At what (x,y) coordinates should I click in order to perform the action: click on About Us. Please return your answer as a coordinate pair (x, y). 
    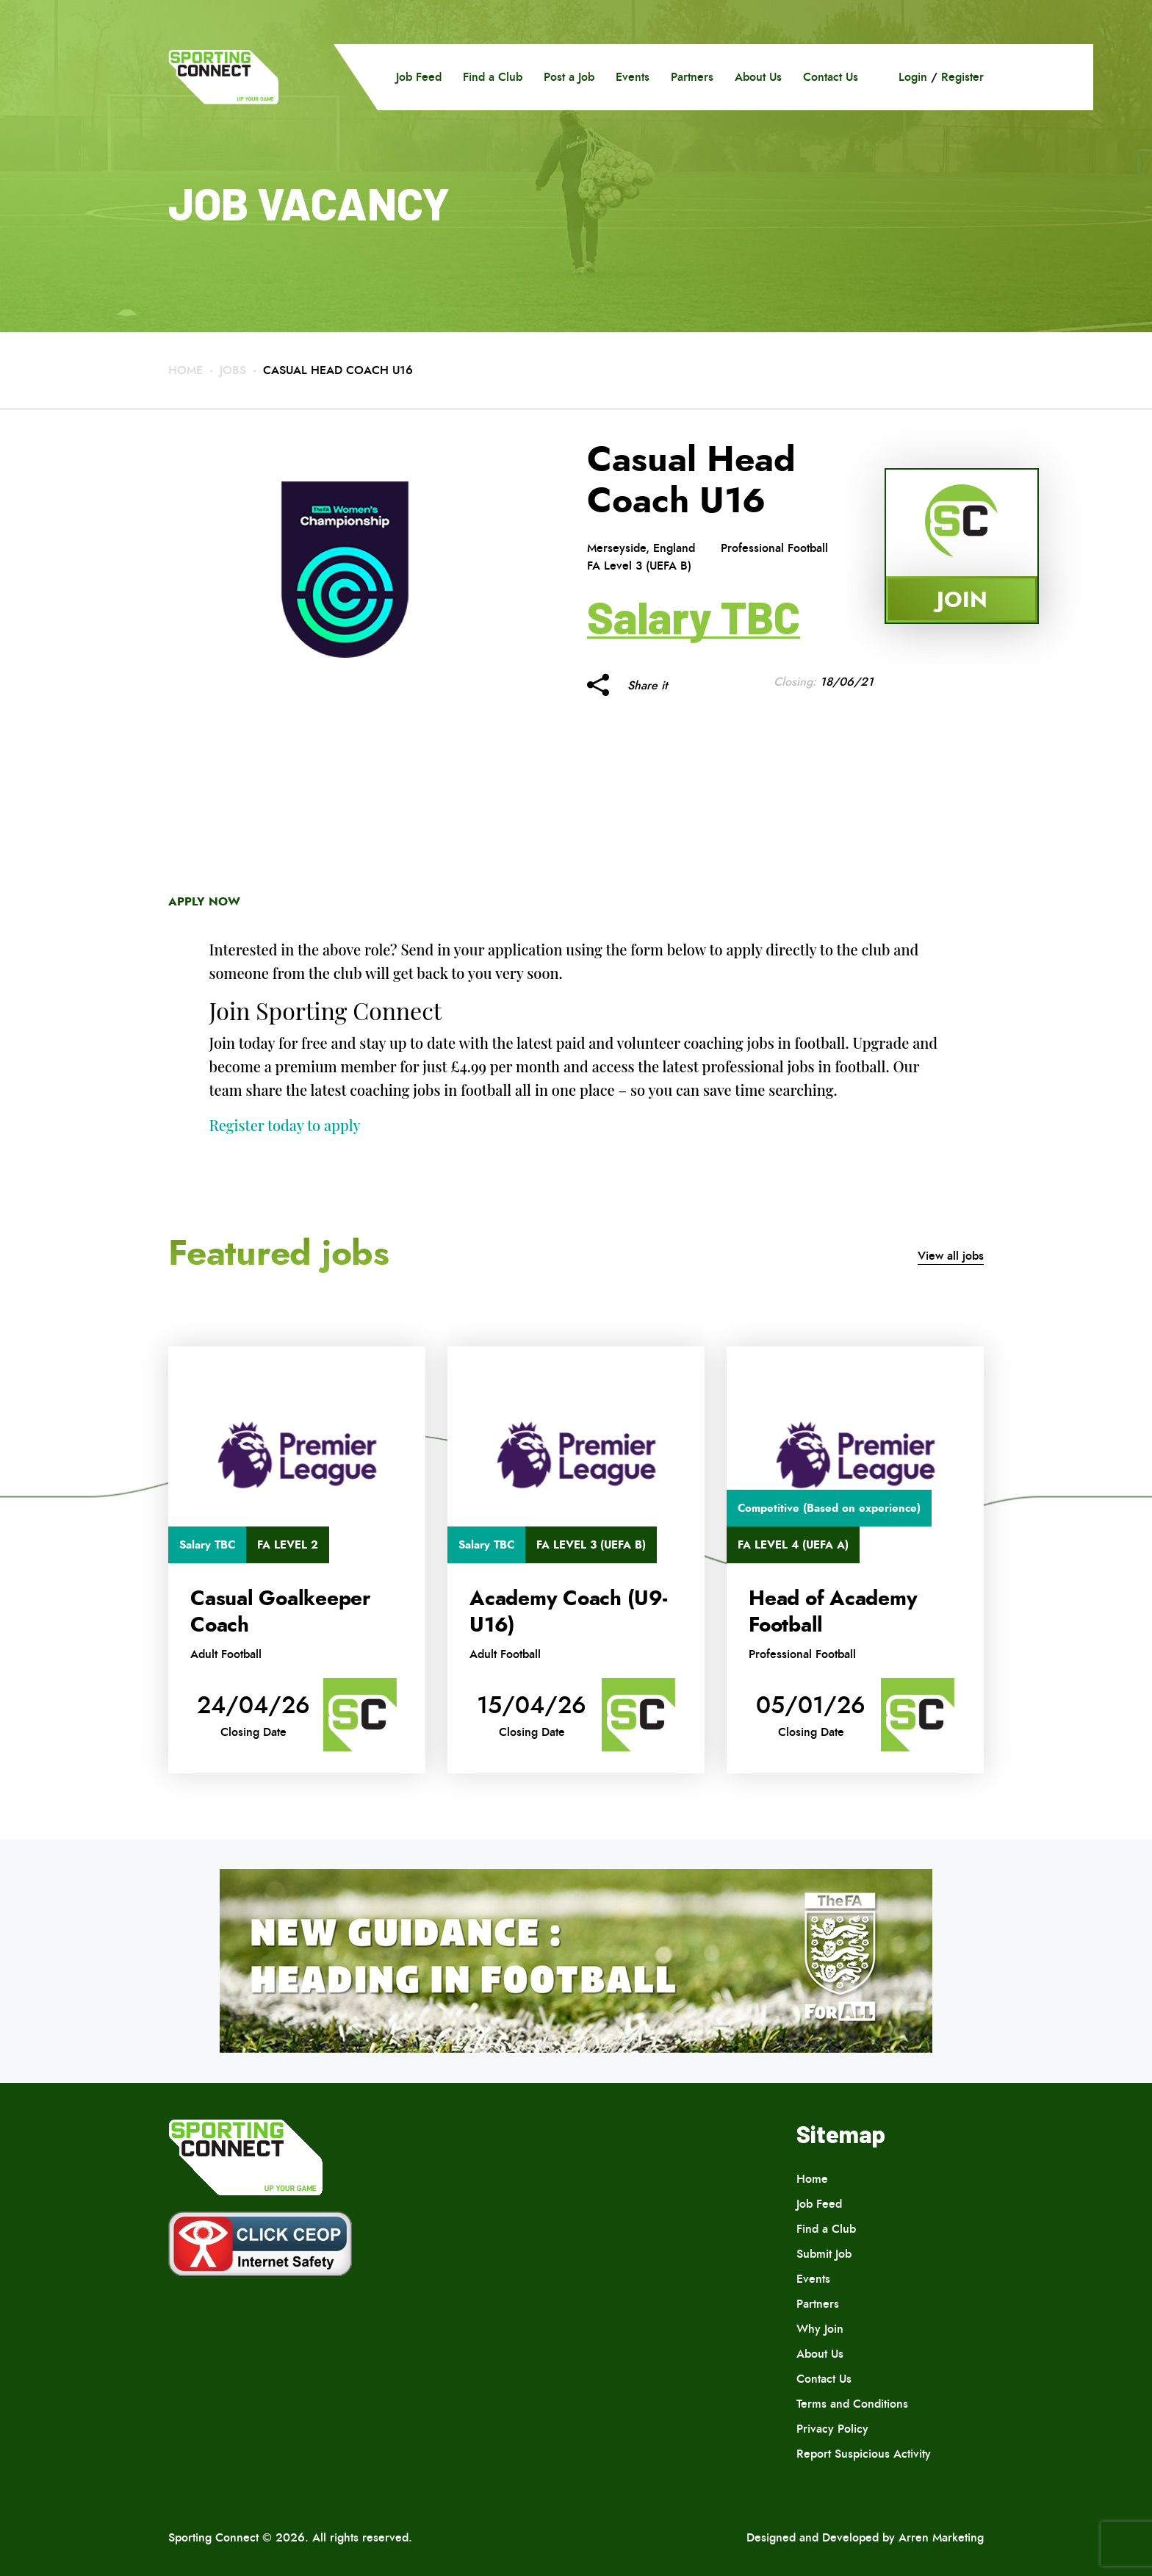
    Looking at the image, I should click on (758, 76).